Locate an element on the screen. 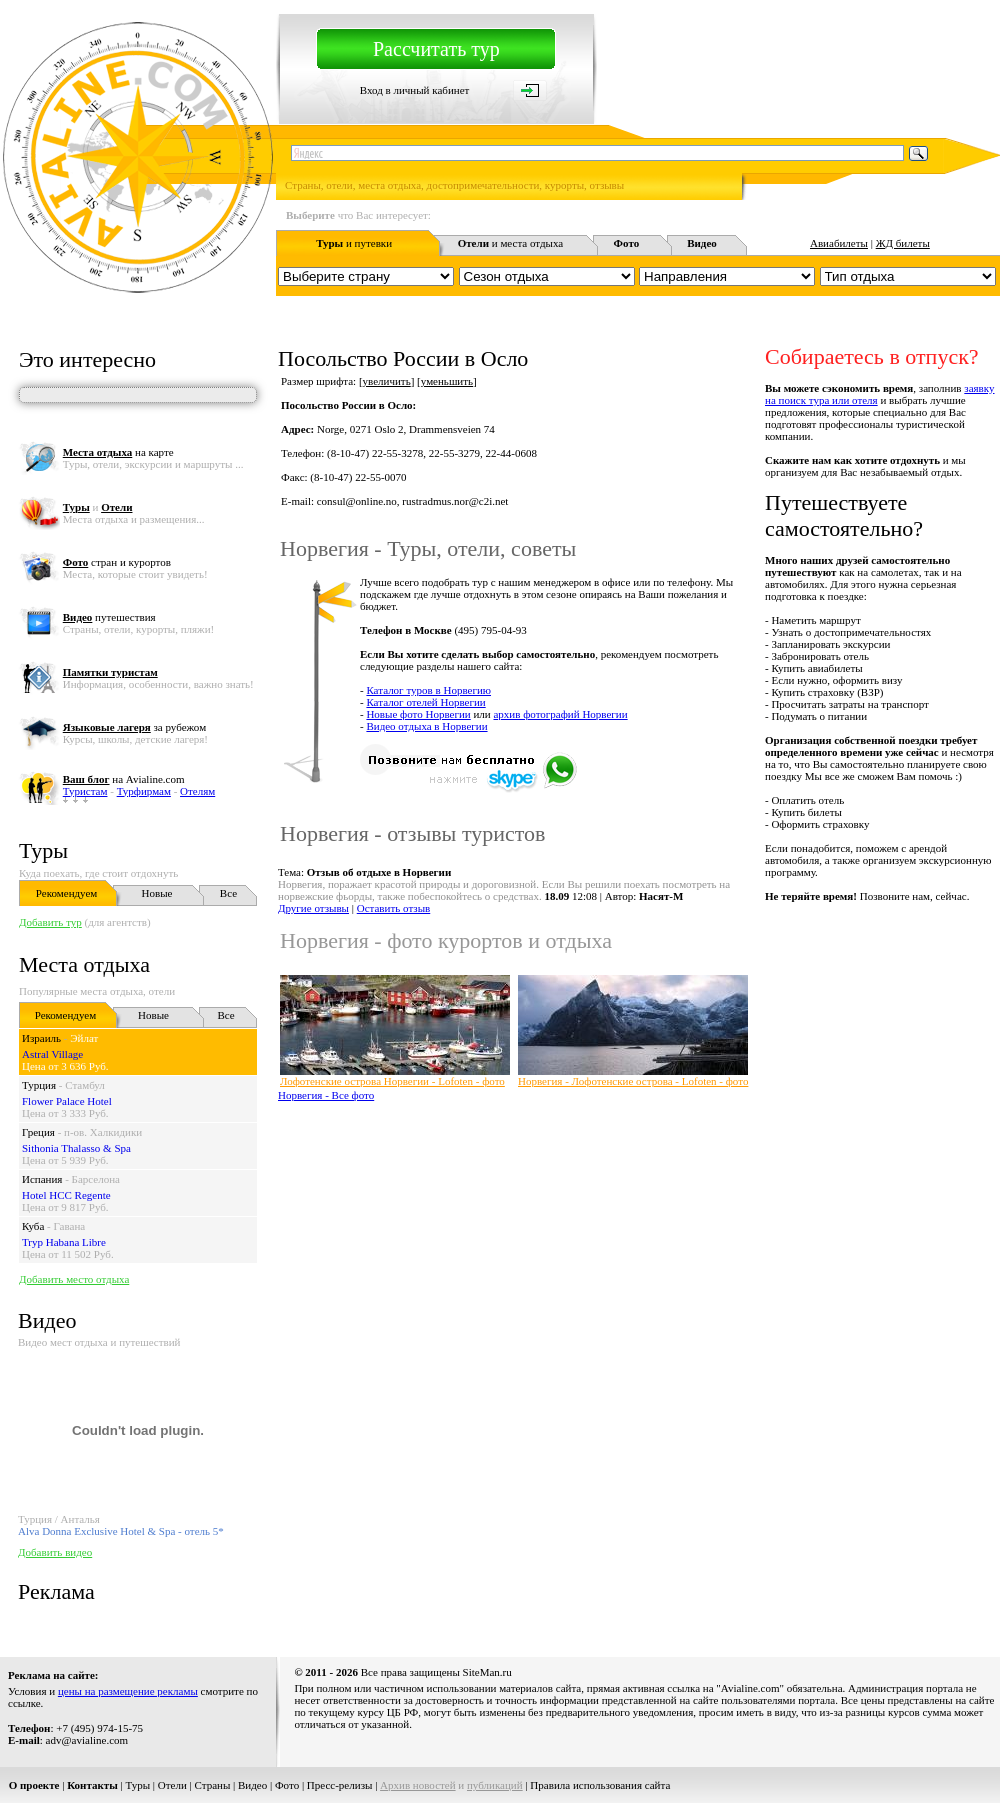 The height and width of the screenshot is (1803, 1000). Видео is located at coordinates (252, 1785).